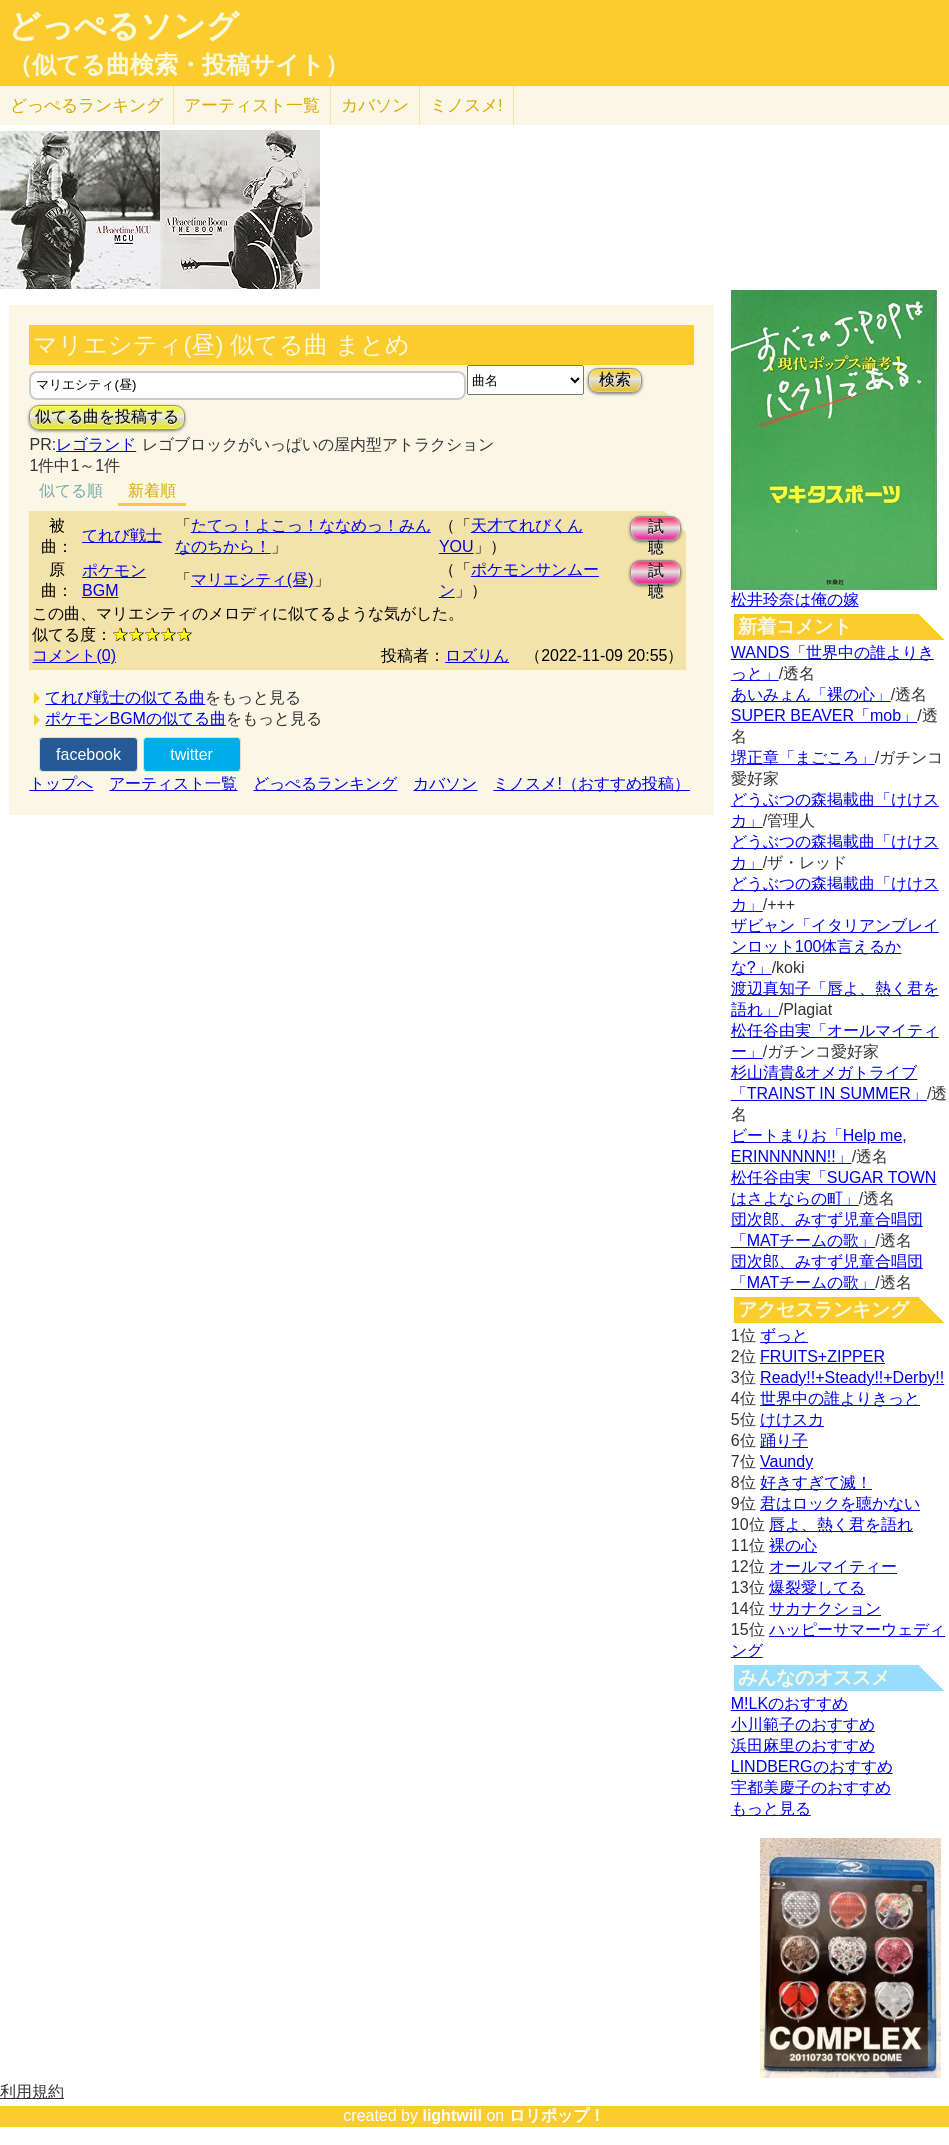 This screenshot has height=2145, width=949. Describe the element at coordinates (466, 105) in the screenshot. I see `ミノスメ!` at that location.